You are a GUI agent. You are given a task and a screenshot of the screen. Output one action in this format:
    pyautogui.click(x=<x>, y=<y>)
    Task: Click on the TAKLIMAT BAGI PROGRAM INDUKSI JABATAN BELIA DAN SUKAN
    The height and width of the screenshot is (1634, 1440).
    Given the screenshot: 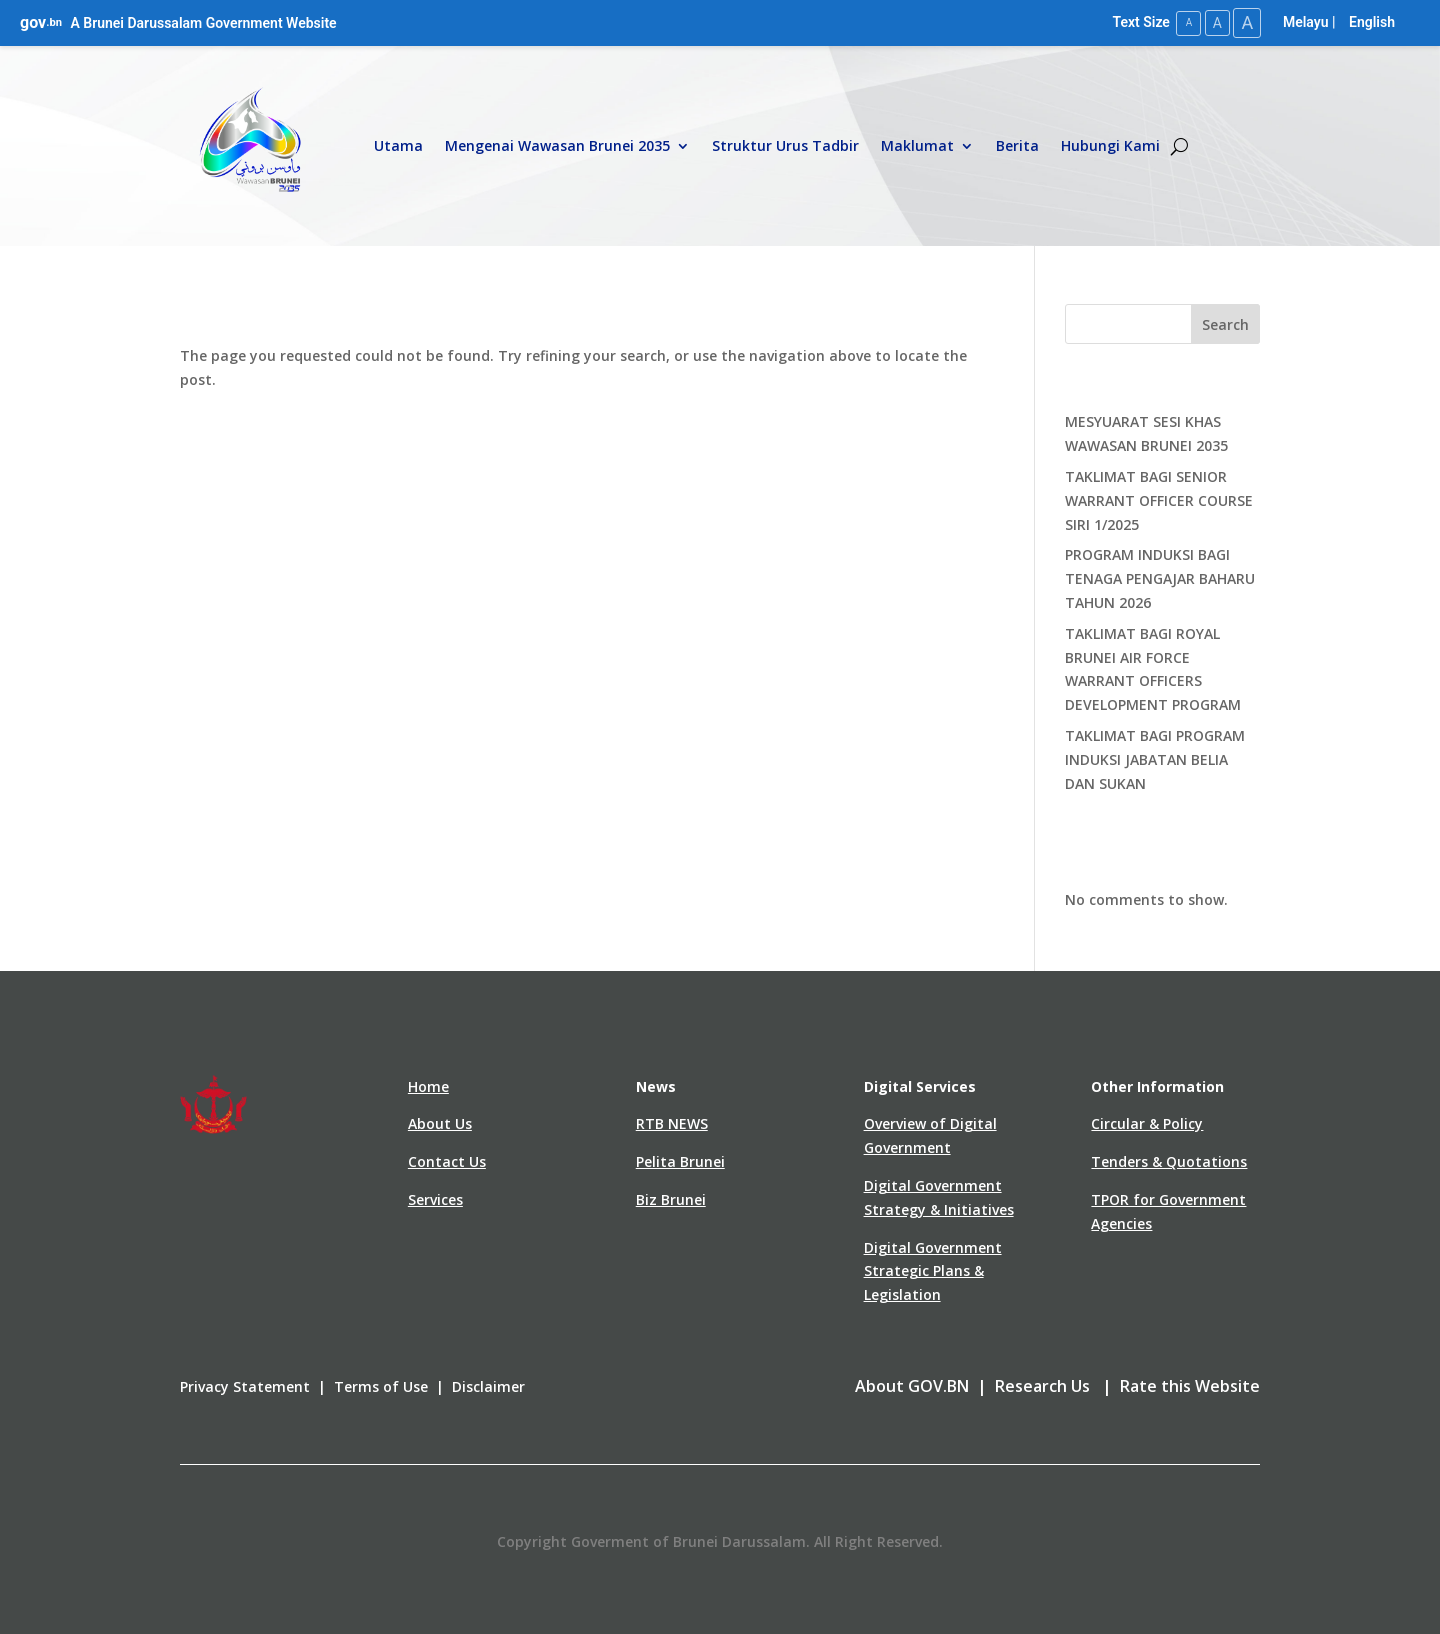 What is the action you would take?
    pyautogui.click(x=1155, y=758)
    